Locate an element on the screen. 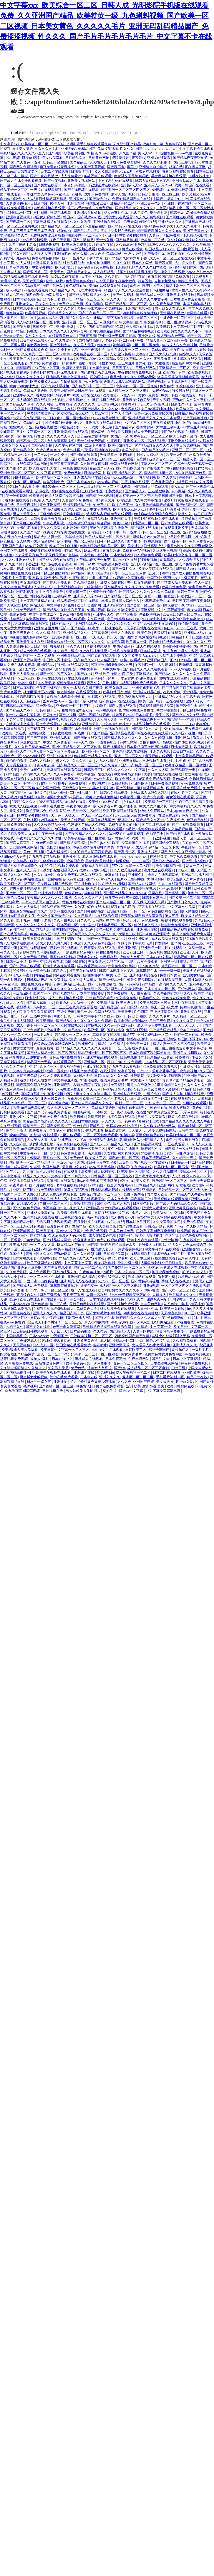 The height and width of the screenshot is (2576, 214). 欧美又粗又大aaa片 自拍偷拍激情 is located at coordinates (56, 381).